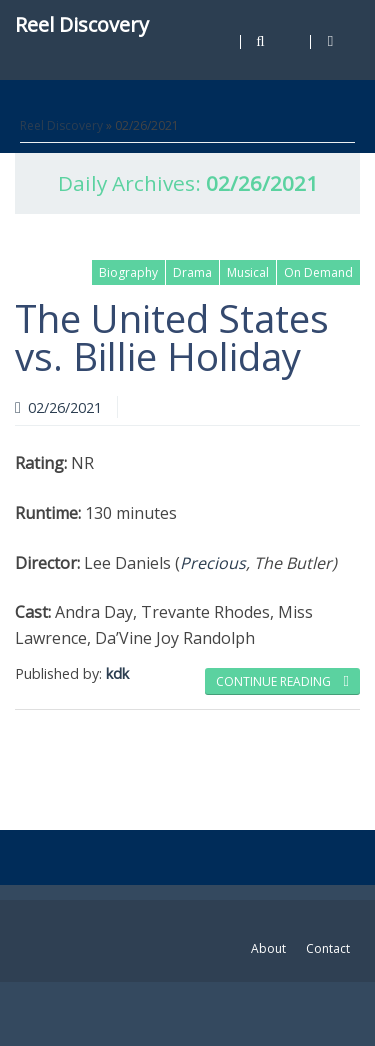  I want to click on Drama, so click(192, 272).